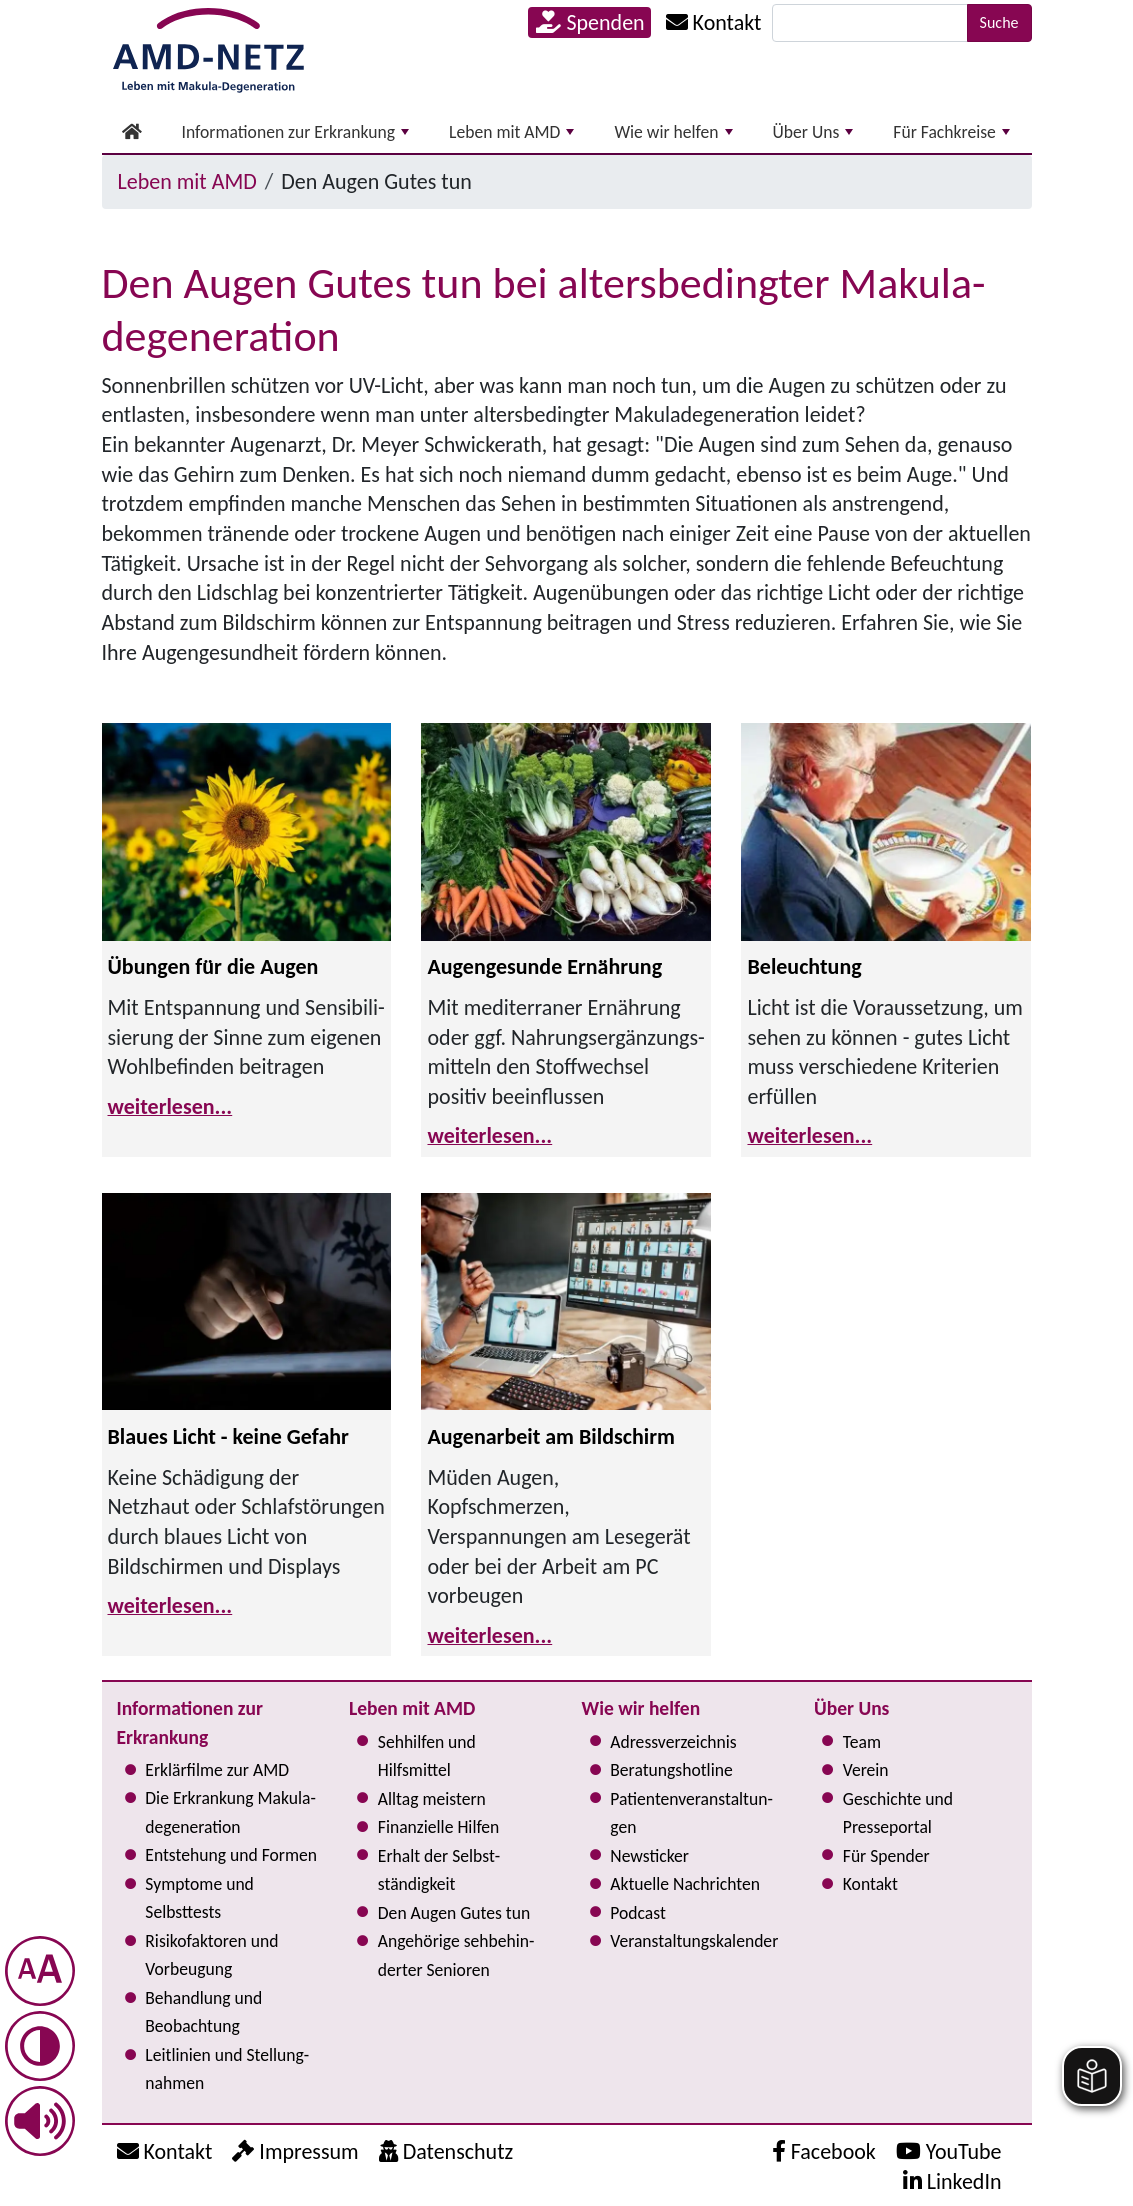 The width and height of the screenshot is (1133, 2206). What do you see at coordinates (866, 1770) in the screenshot?
I see `Verein` at bounding box center [866, 1770].